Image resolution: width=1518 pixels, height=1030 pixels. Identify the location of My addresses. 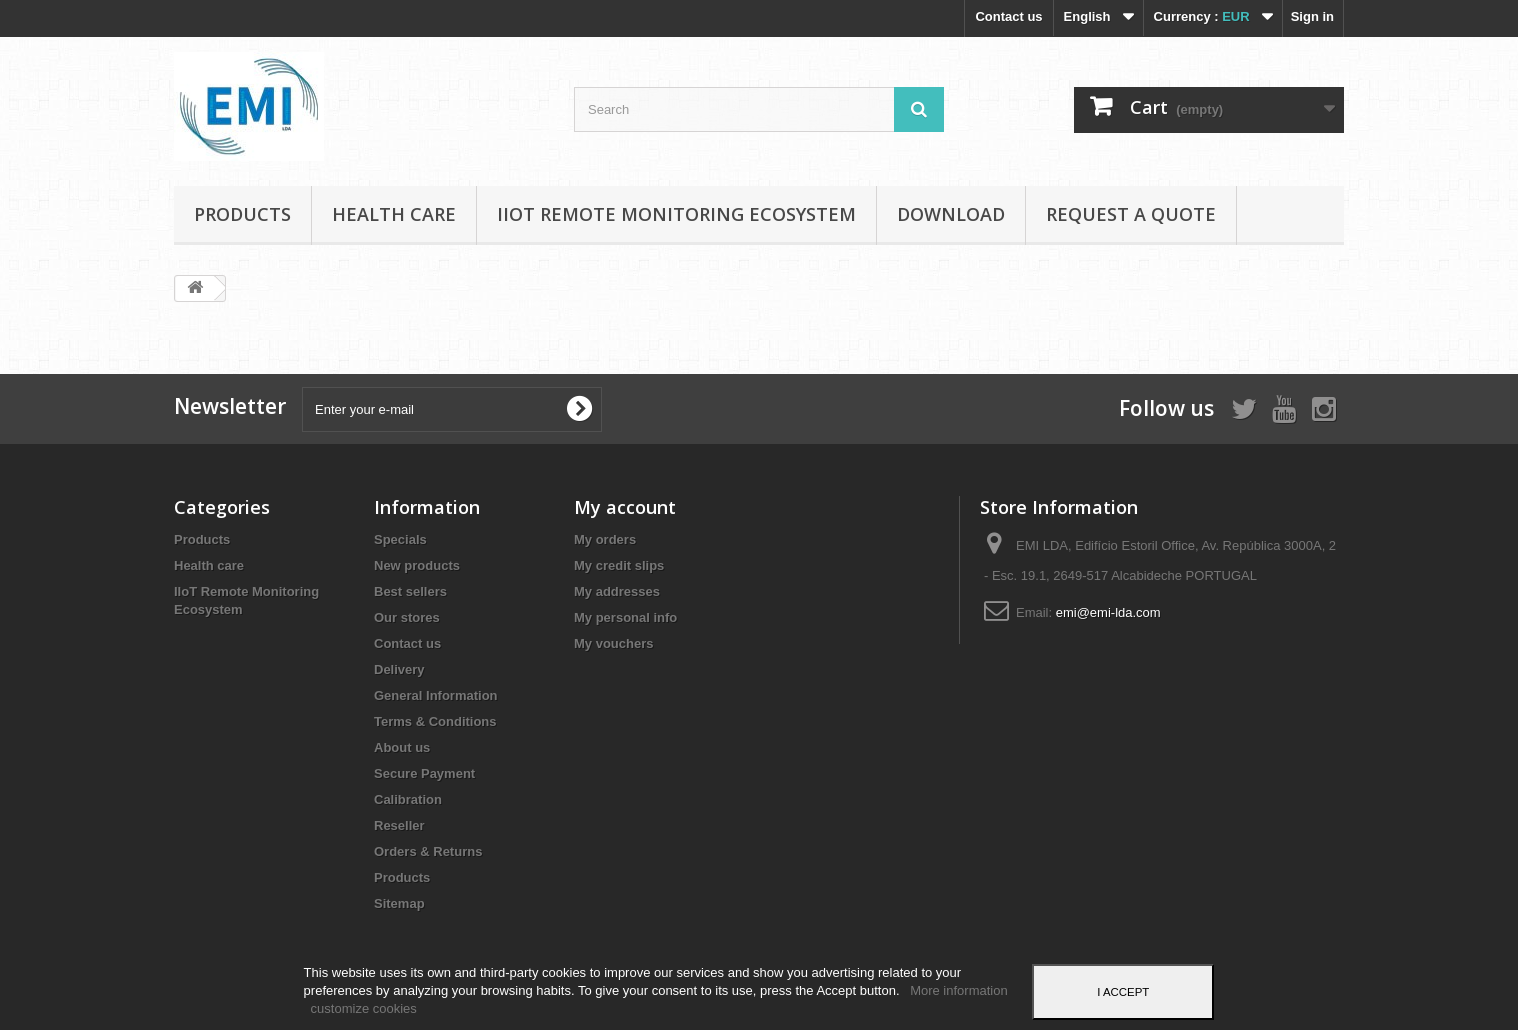
(617, 591).